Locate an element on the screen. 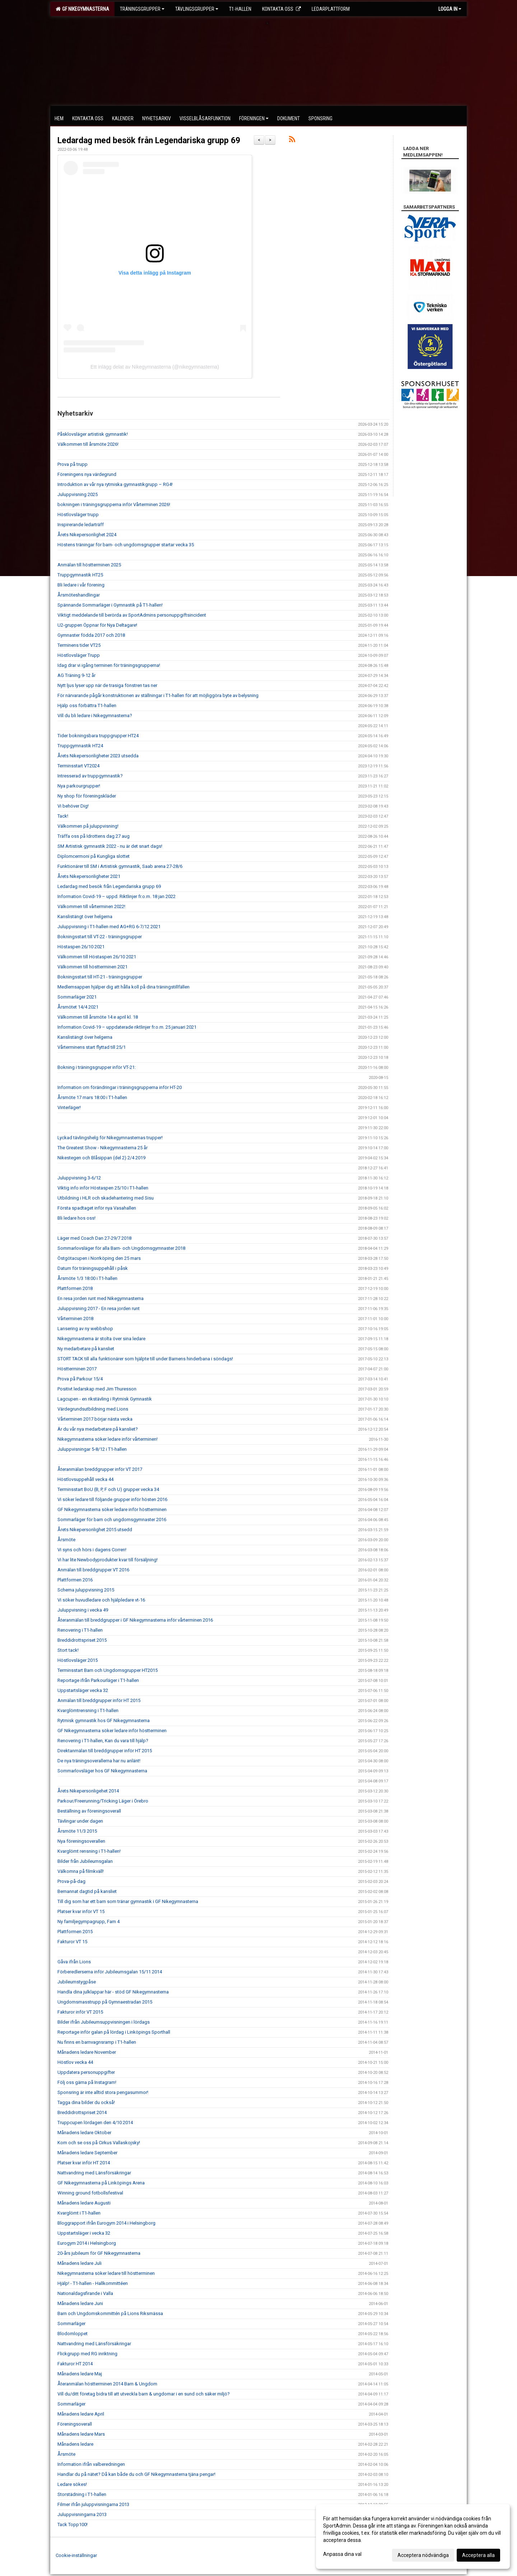 The image size is (517, 2576). Vill du/ditt företag bidra till att utveckla barn & ungdomar i en sund och säker miljö? is located at coordinates (143, 2394).